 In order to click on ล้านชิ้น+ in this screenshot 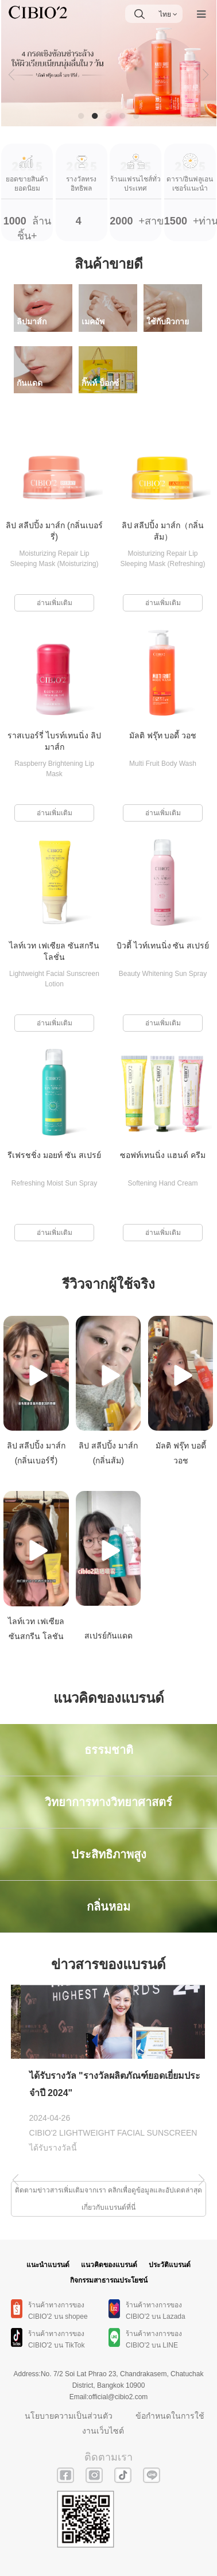, I will do `click(27, 192)`.